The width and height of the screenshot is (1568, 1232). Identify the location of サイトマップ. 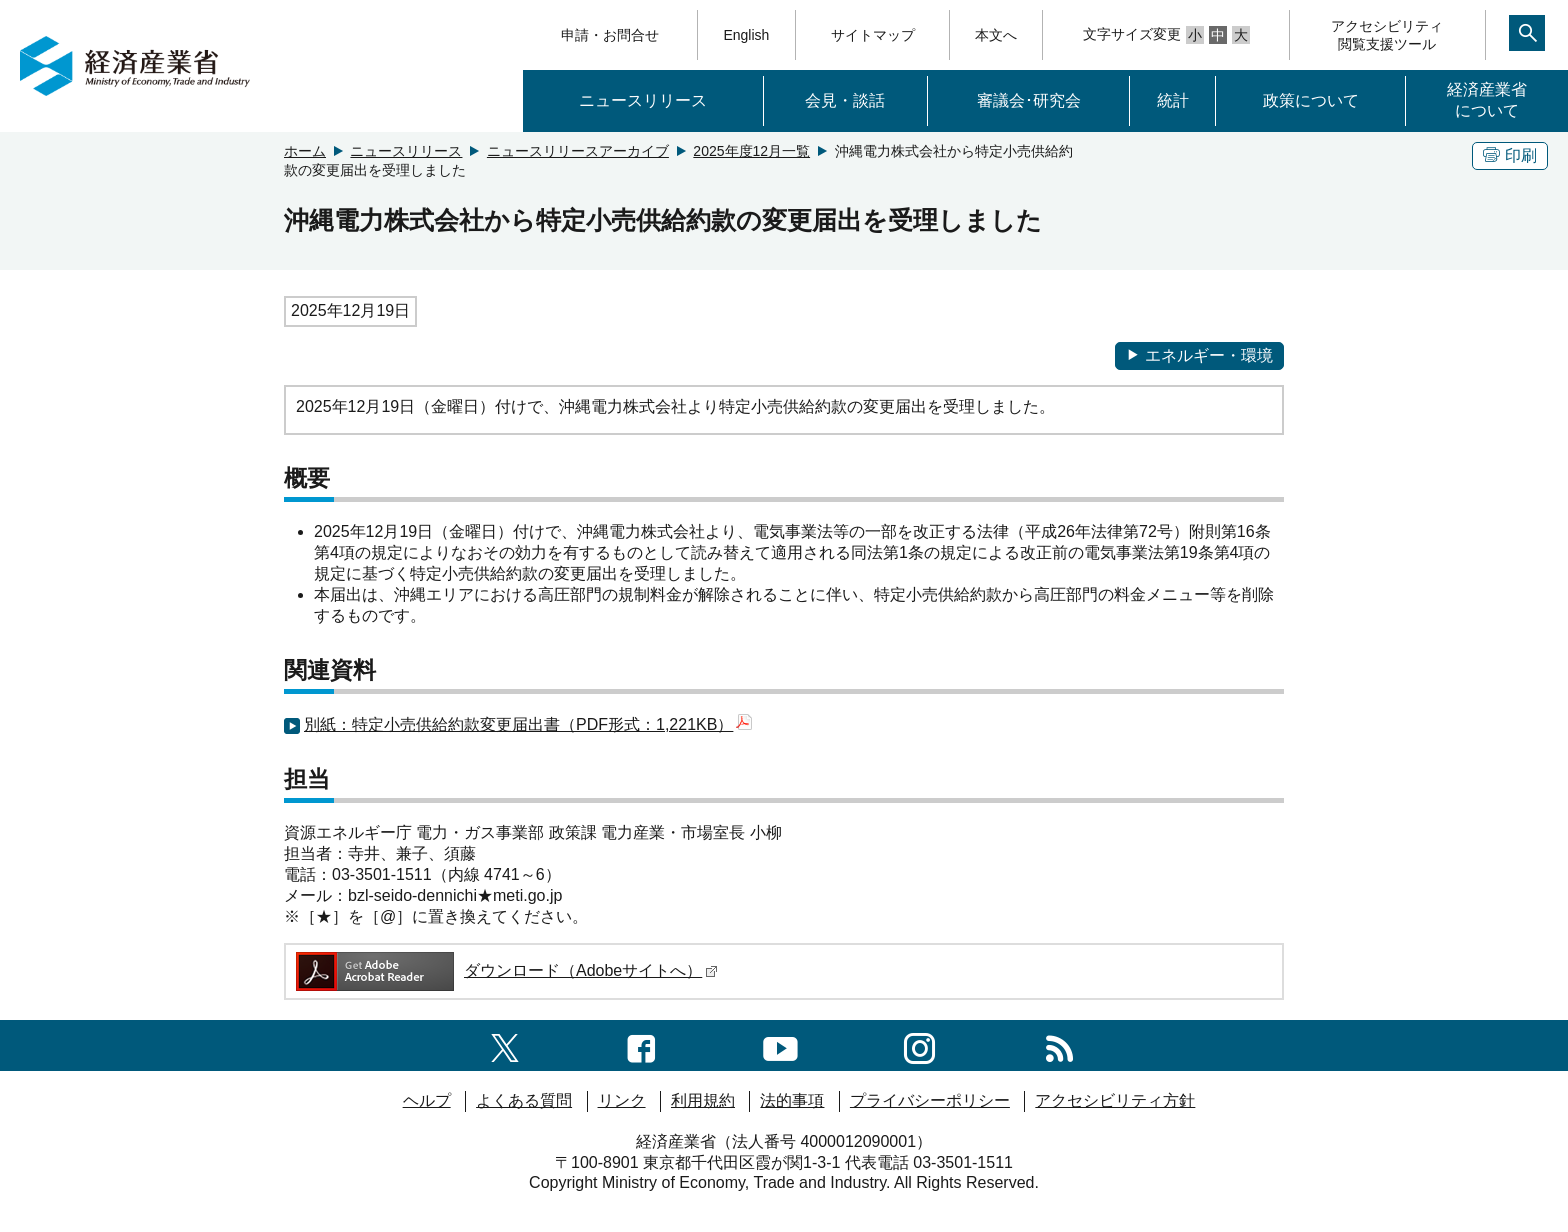
(873, 35).